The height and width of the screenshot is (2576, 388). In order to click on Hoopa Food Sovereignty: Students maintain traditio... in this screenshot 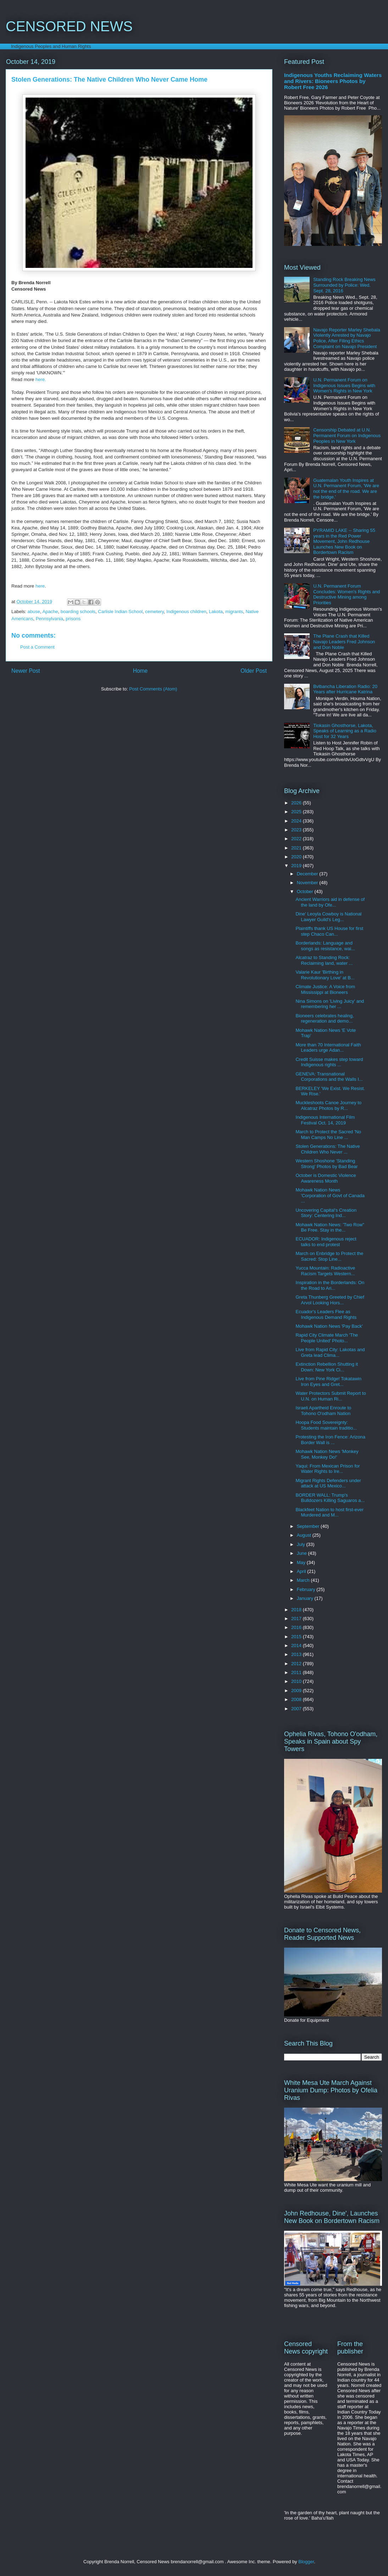, I will do `click(326, 1425)`.